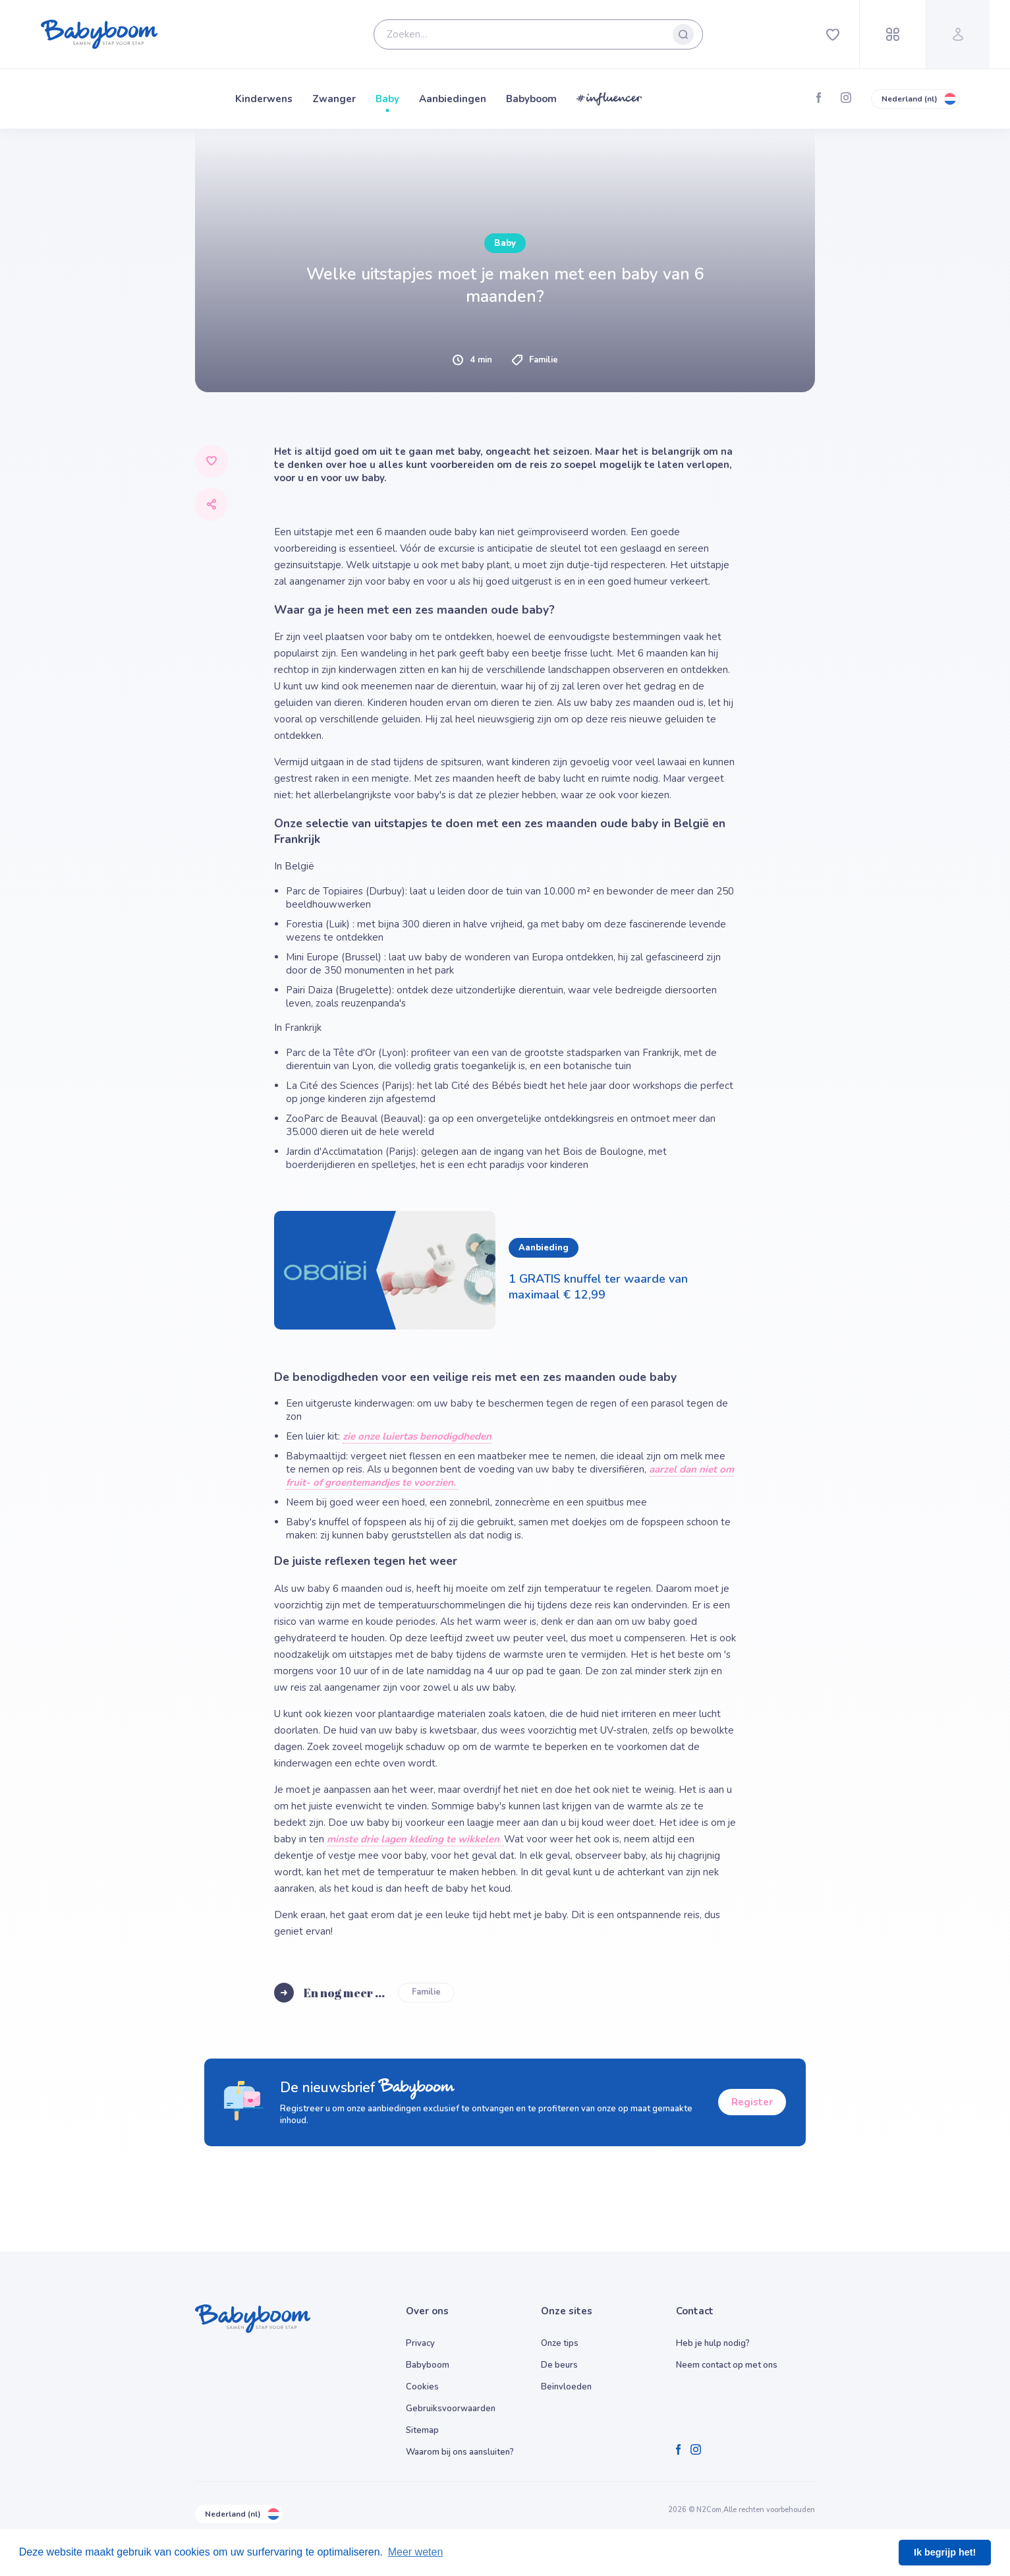 Image resolution: width=1010 pixels, height=2576 pixels. Describe the element at coordinates (726, 2365) in the screenshot. I see `Neem contact op met ons` at that location.